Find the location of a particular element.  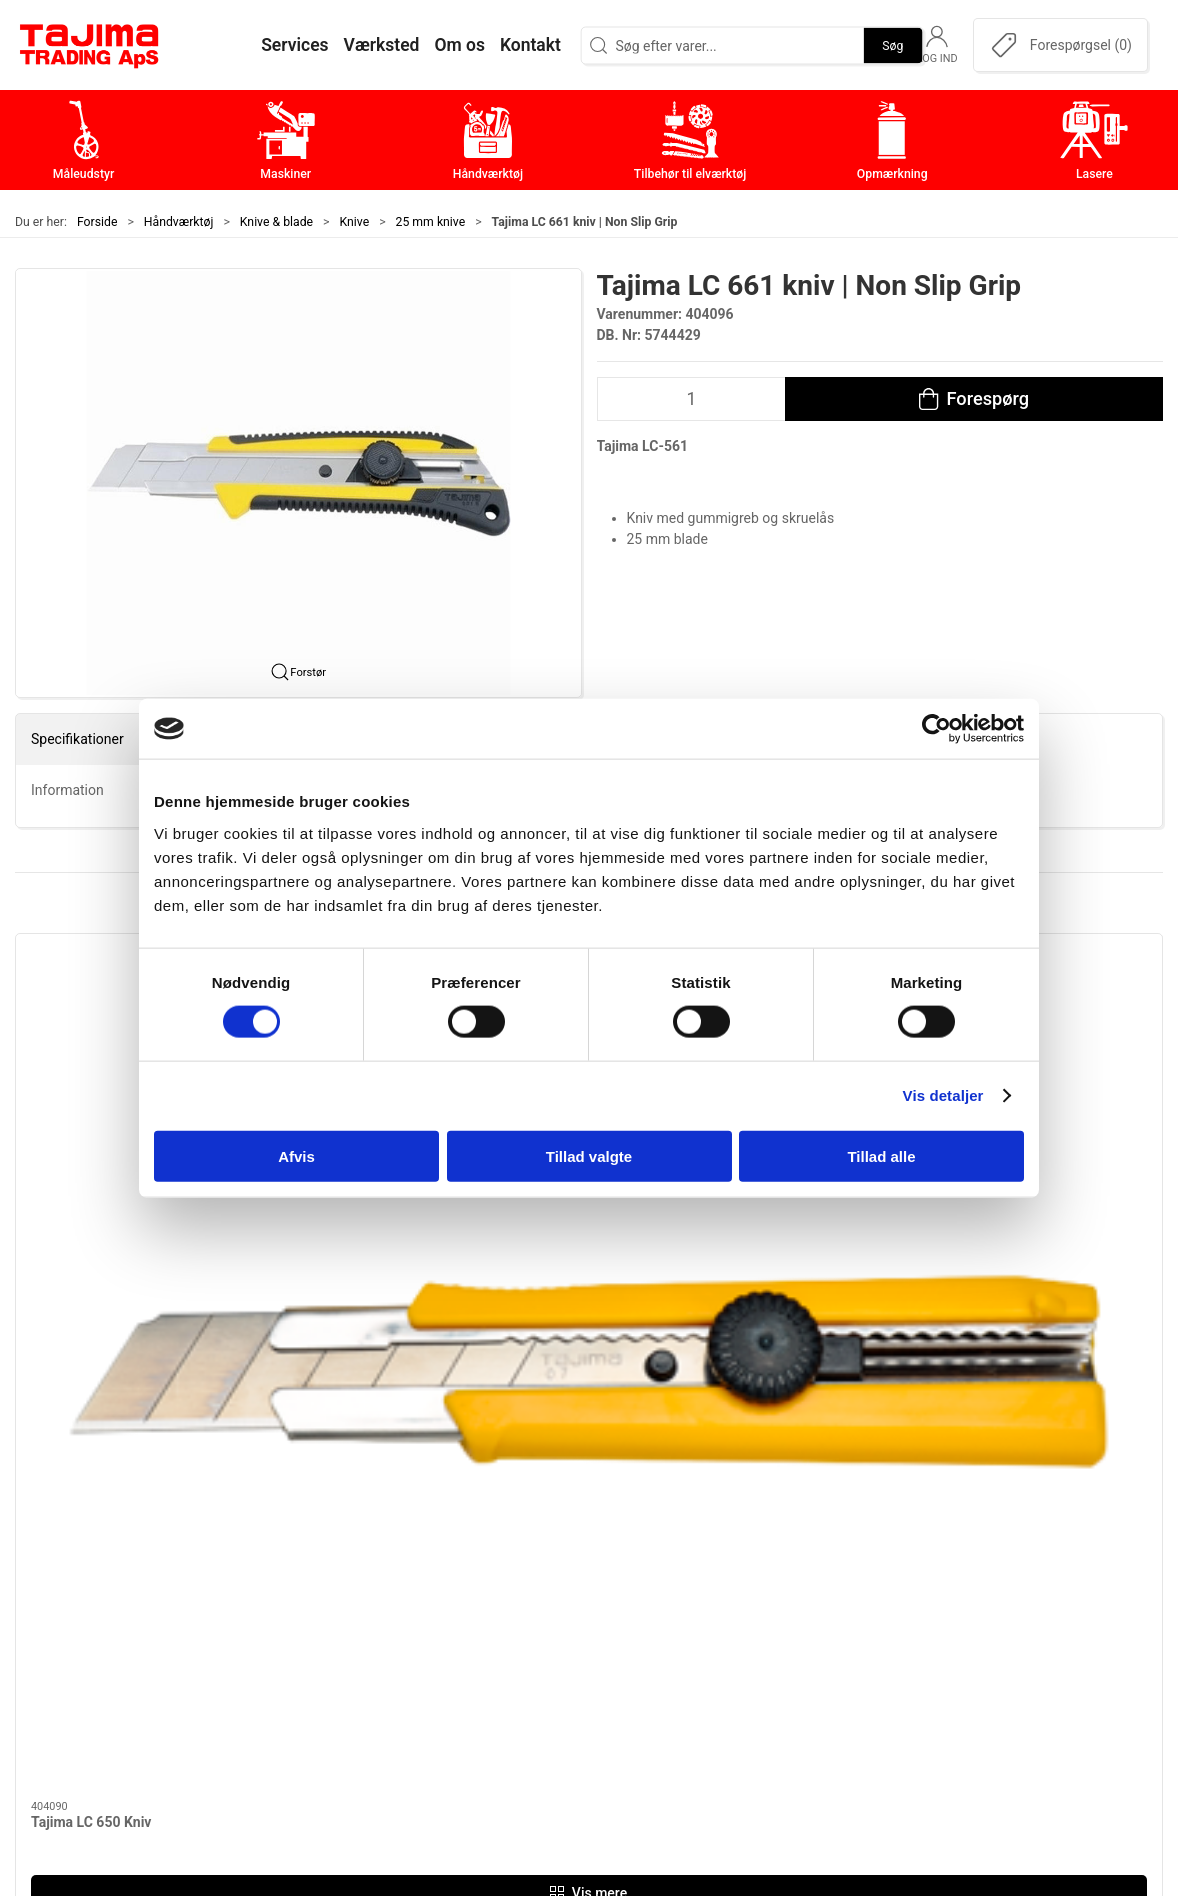

Forside is located at coordinates (97, 222).